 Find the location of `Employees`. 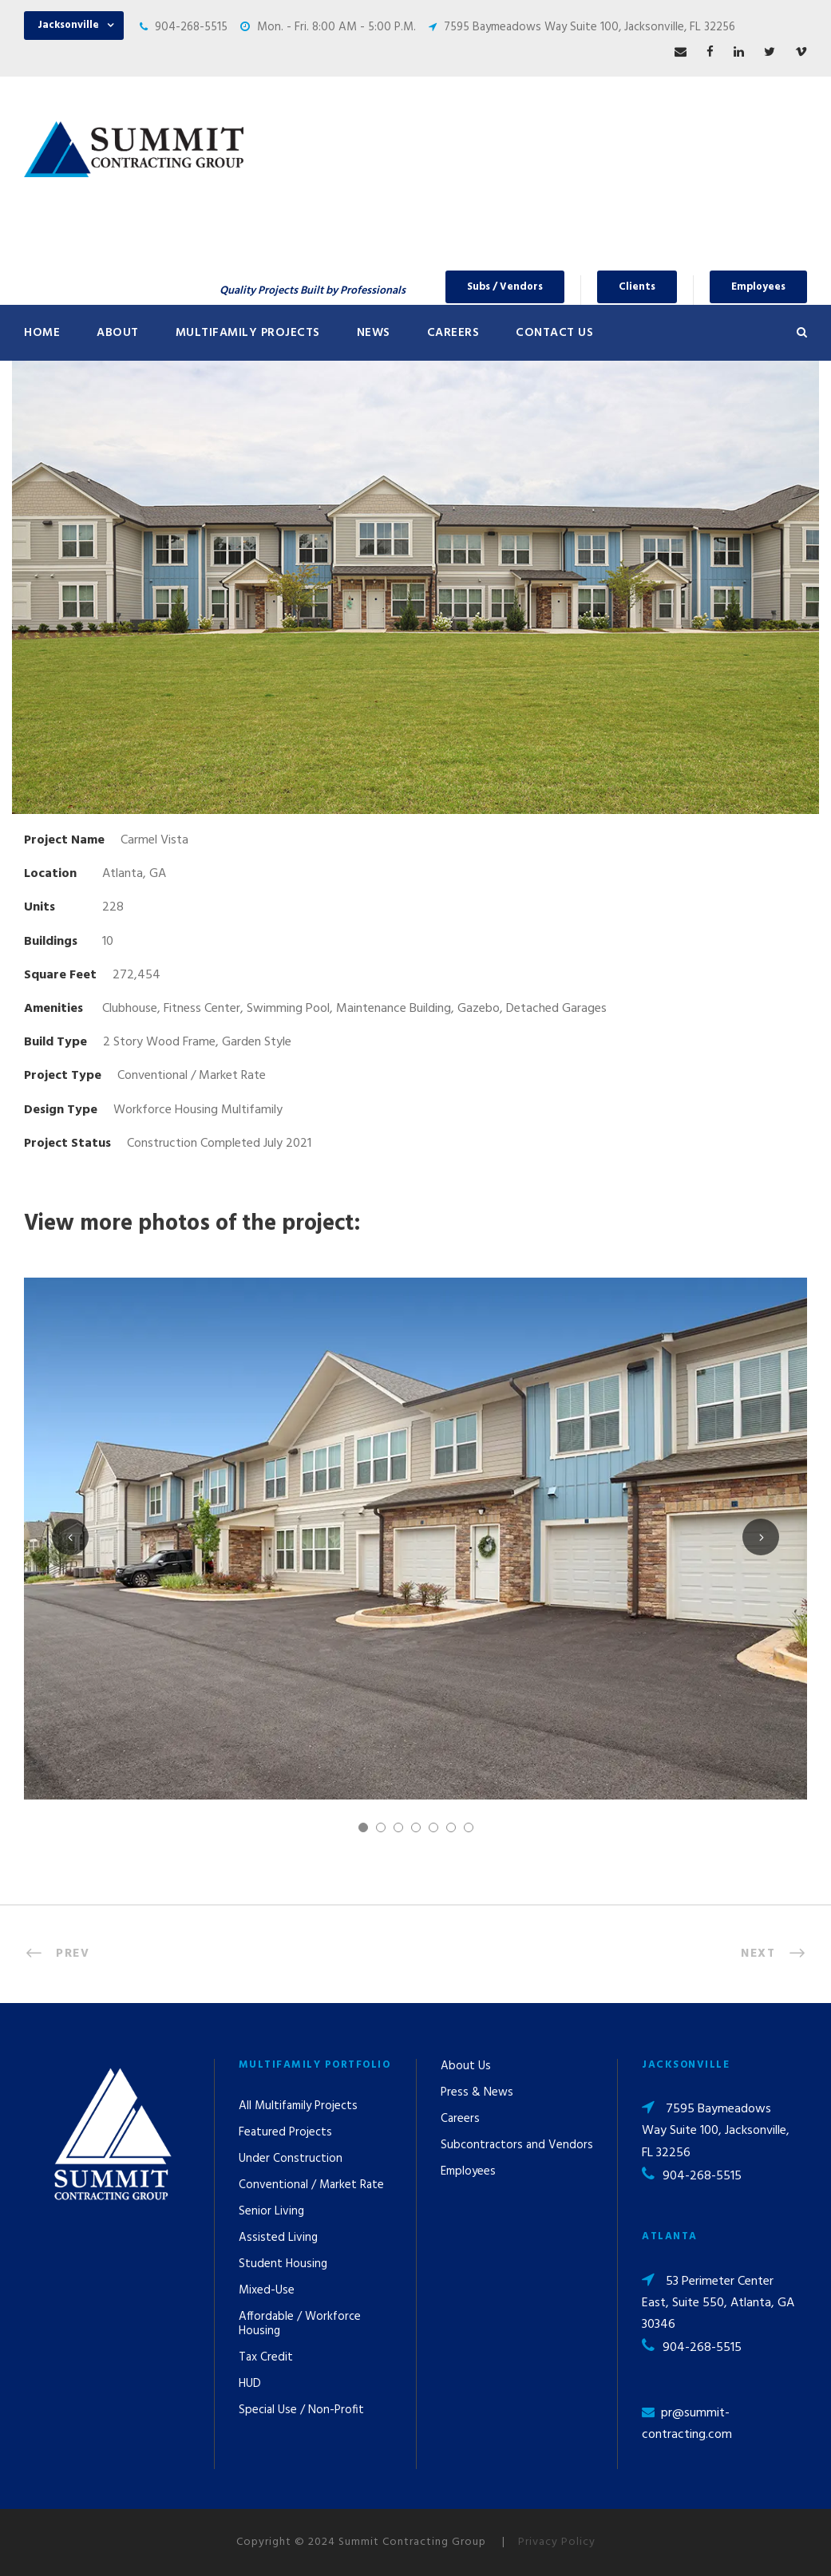

Employees is located at coordinates (758, 287).